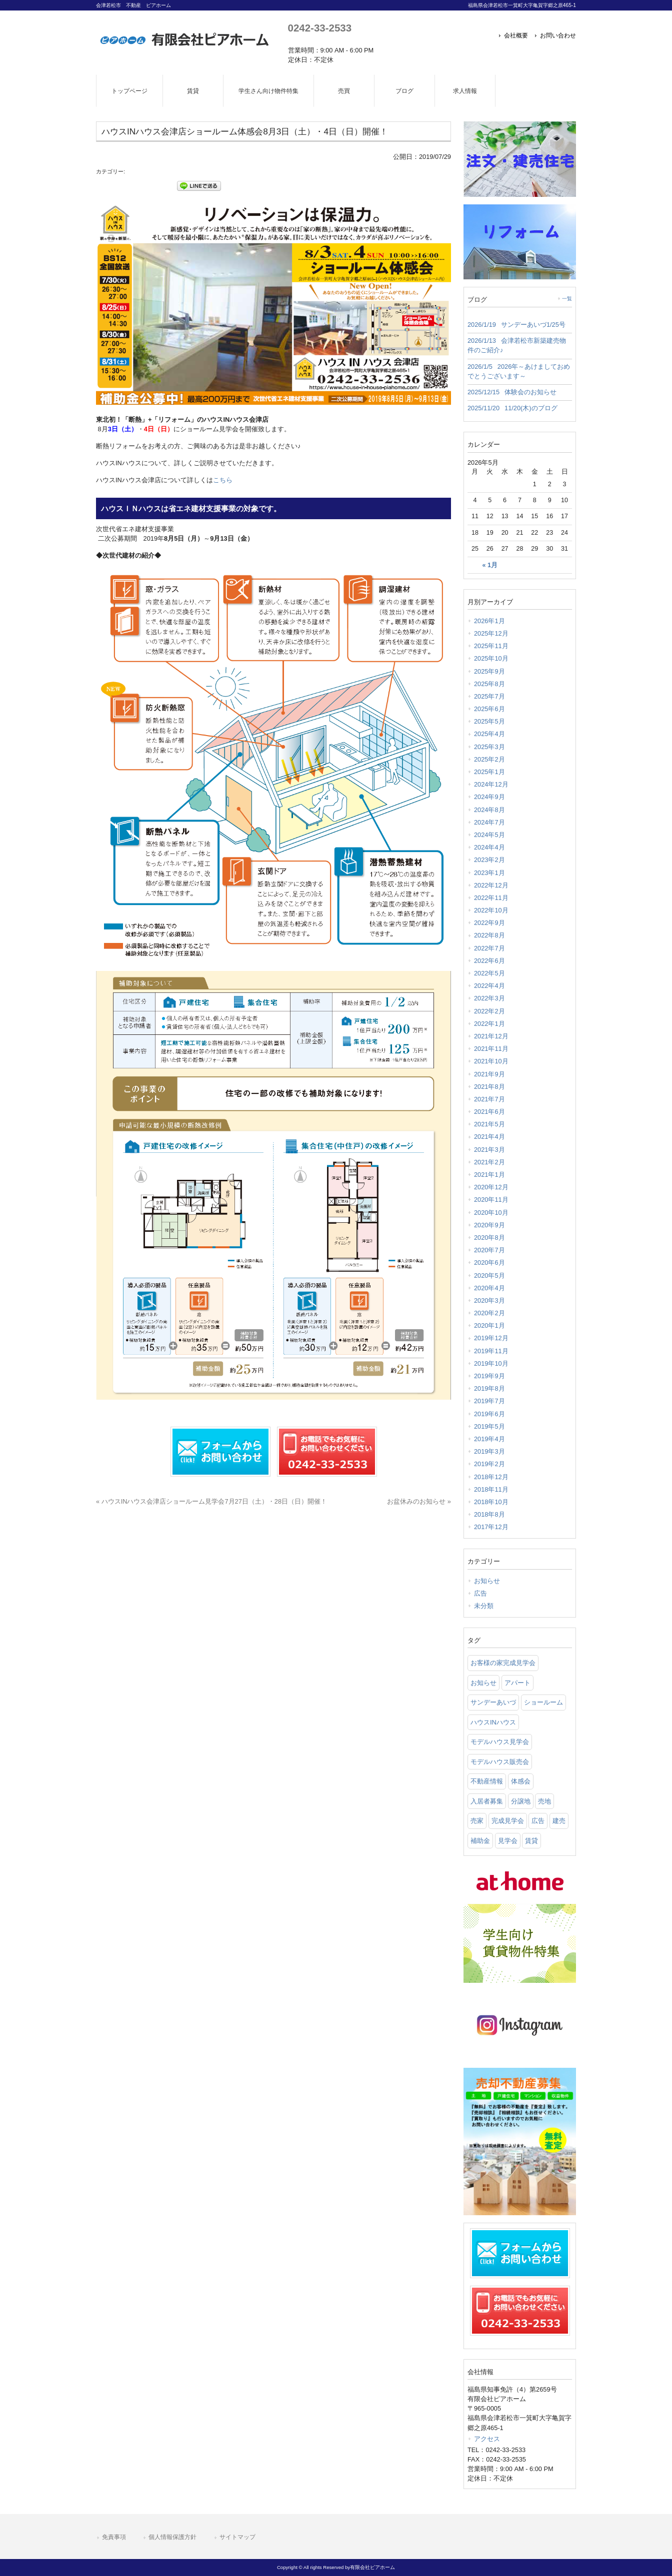 The width and height of the screenshot is (672, 2576). What do you see at coordinates (489, 810) in the screenshot?
I see `2024年8月` at bounding box center [489, 810].